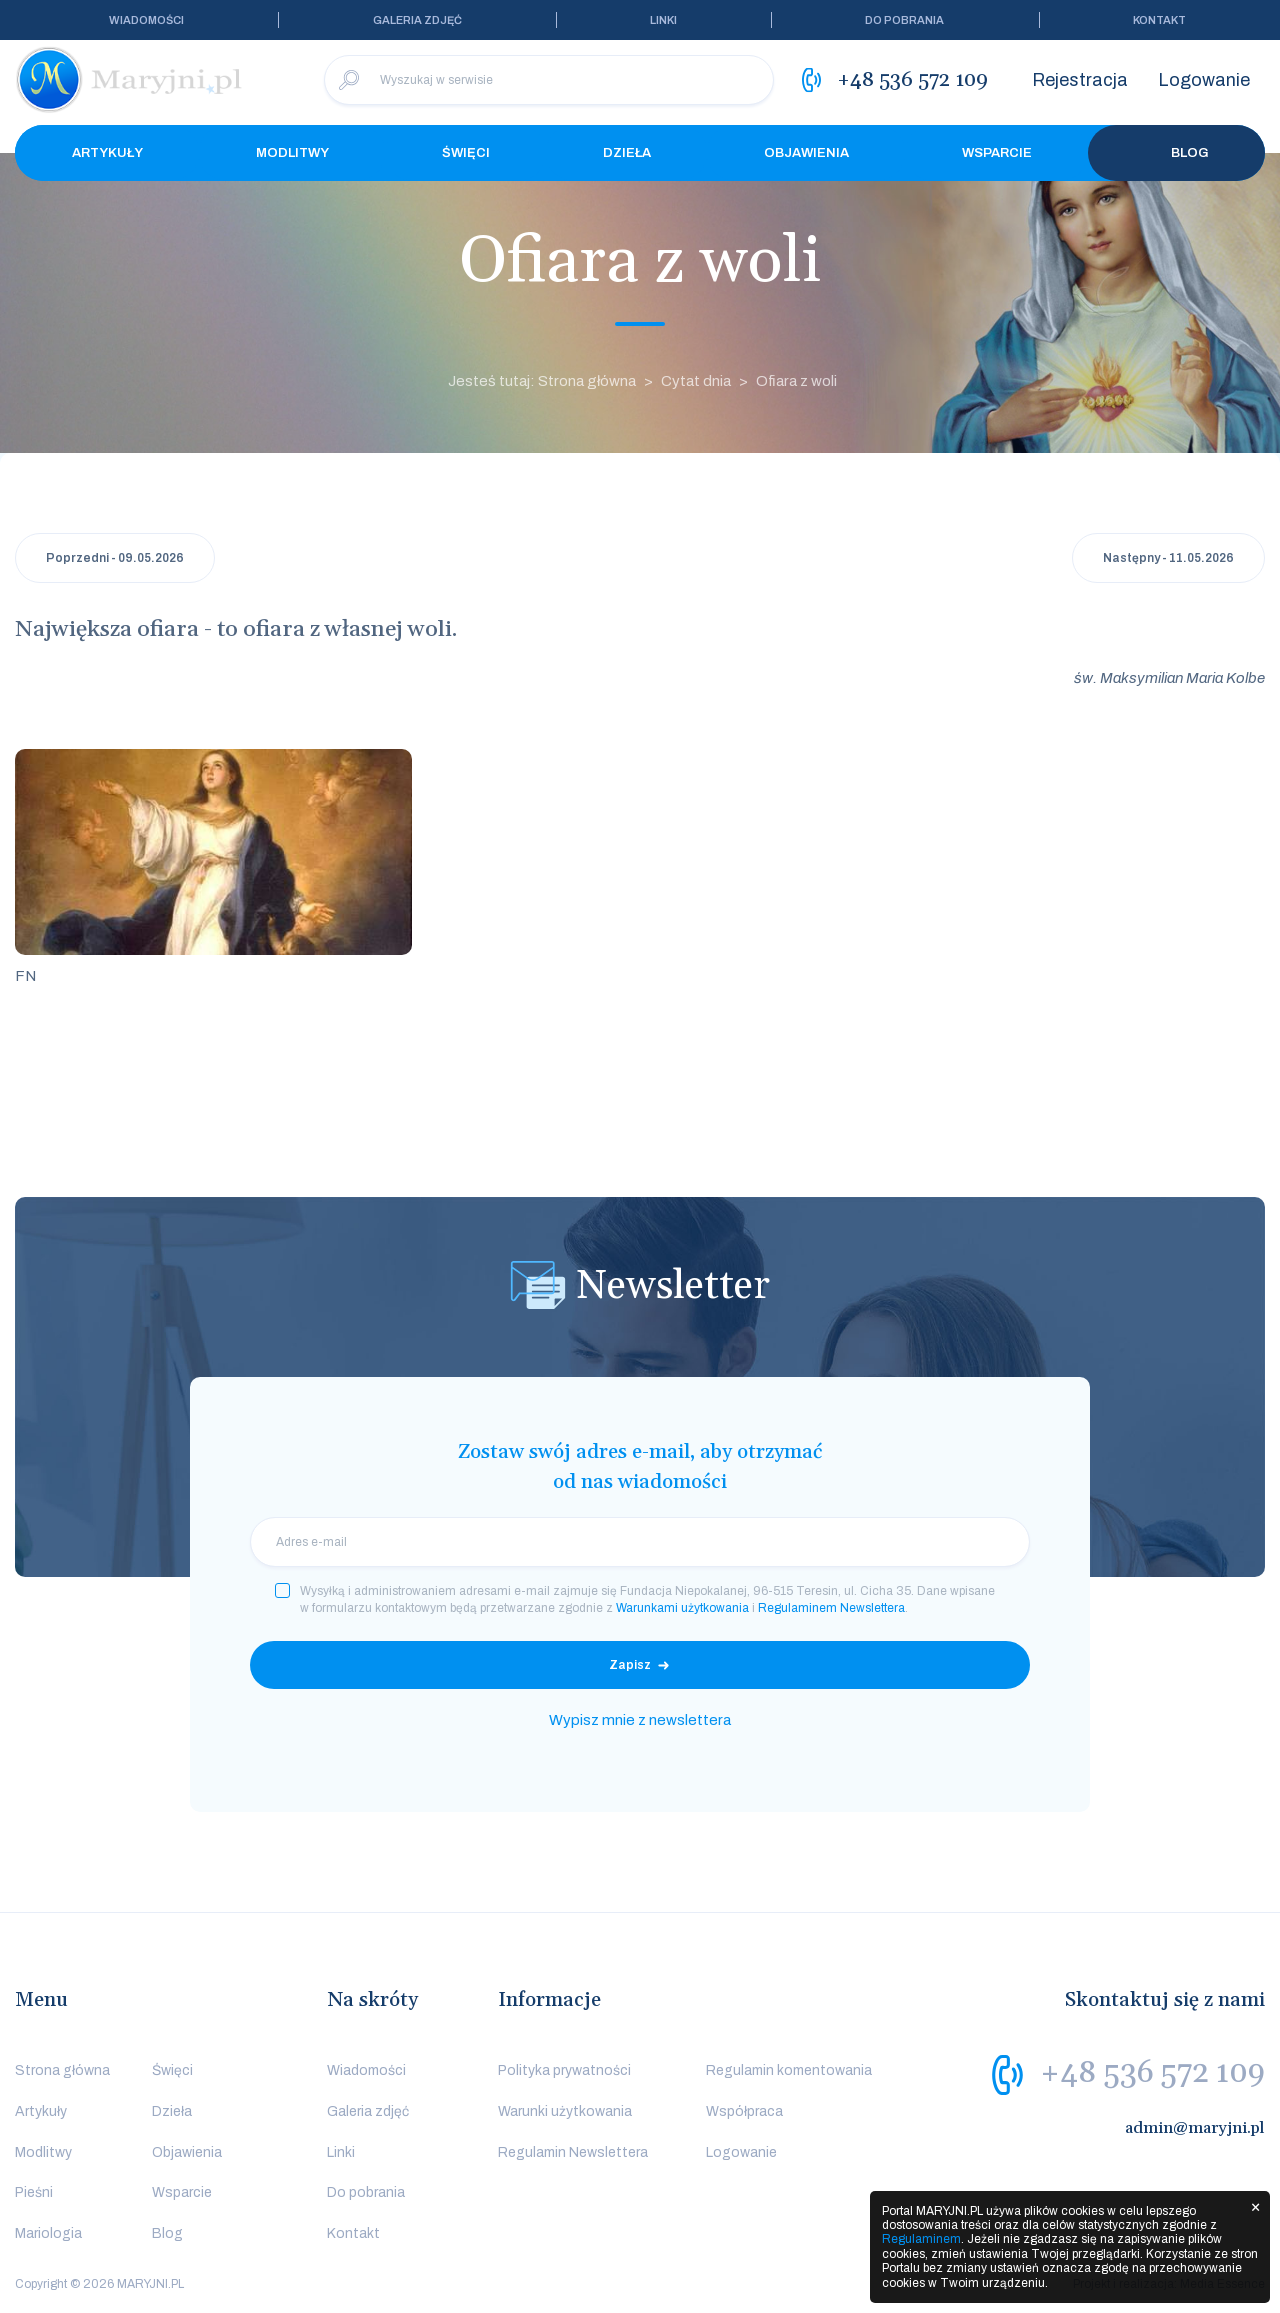  I want to click on Poprzedni - 09.05.2026, so click(115, 558).